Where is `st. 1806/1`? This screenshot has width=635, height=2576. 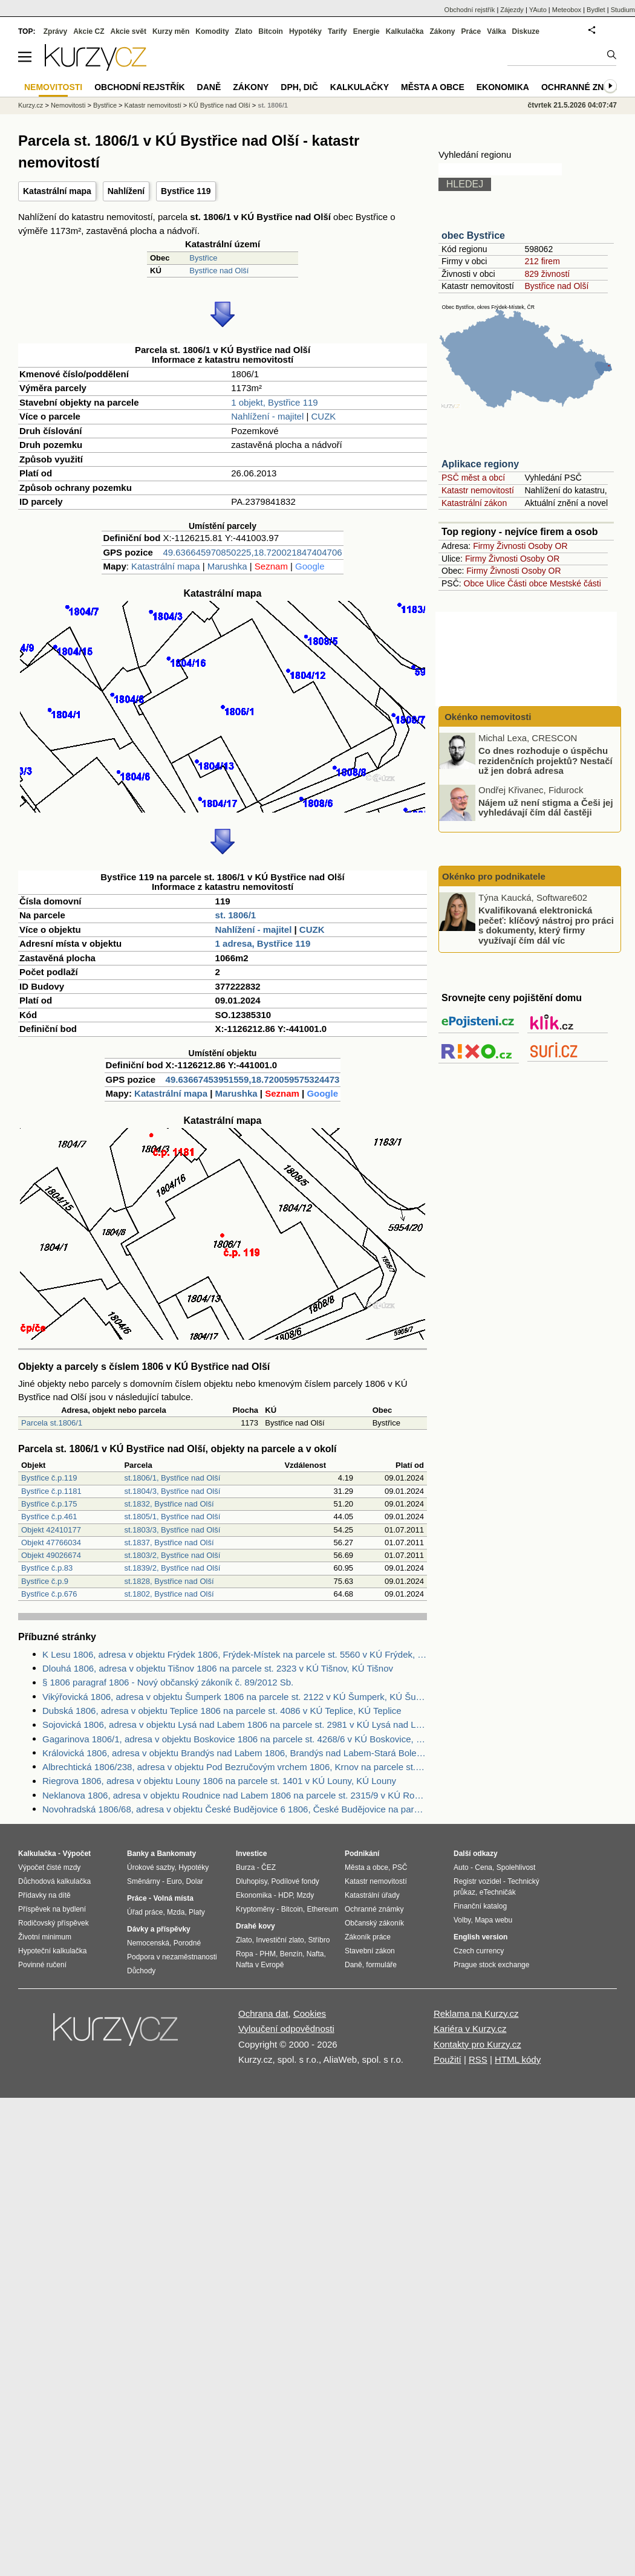 st. 1806/1 is located at coordinates (235, 915).